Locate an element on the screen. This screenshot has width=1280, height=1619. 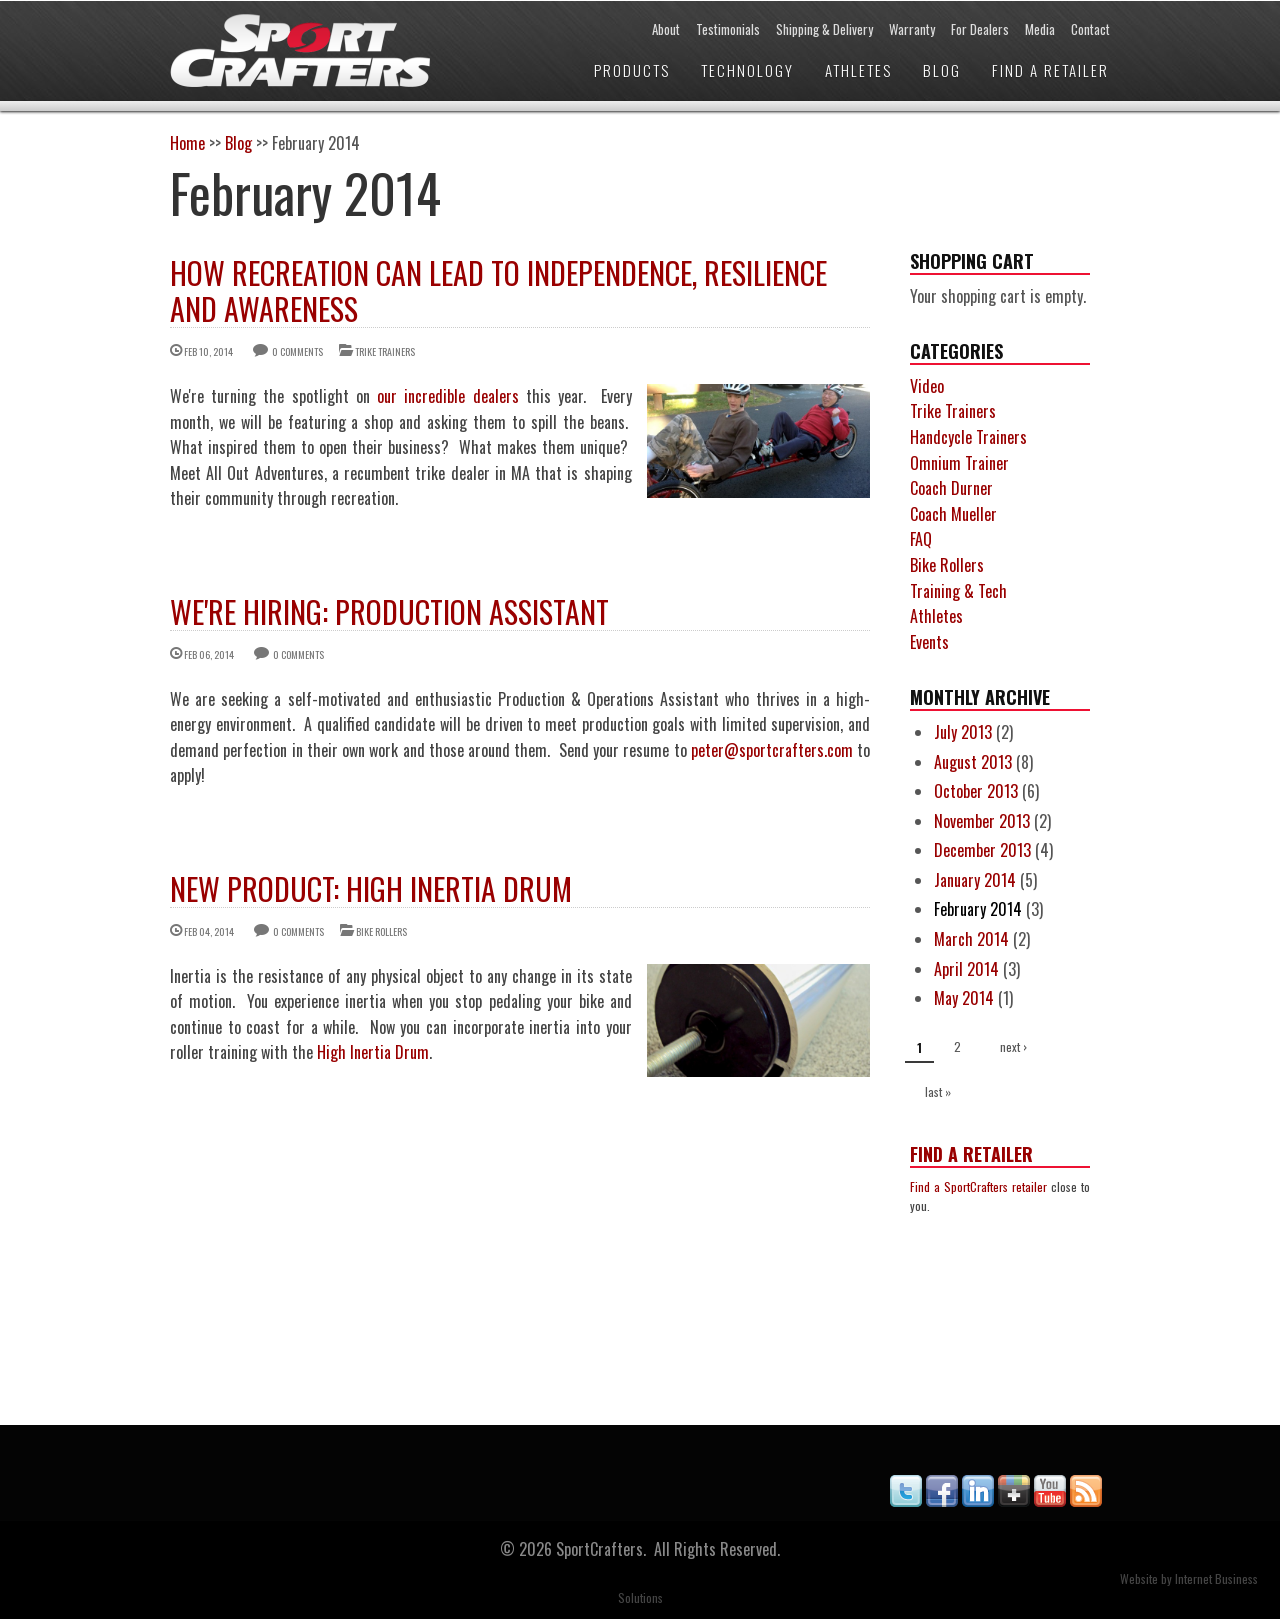
New Product: High Inertia Drum is located at coordinates (371, 888).